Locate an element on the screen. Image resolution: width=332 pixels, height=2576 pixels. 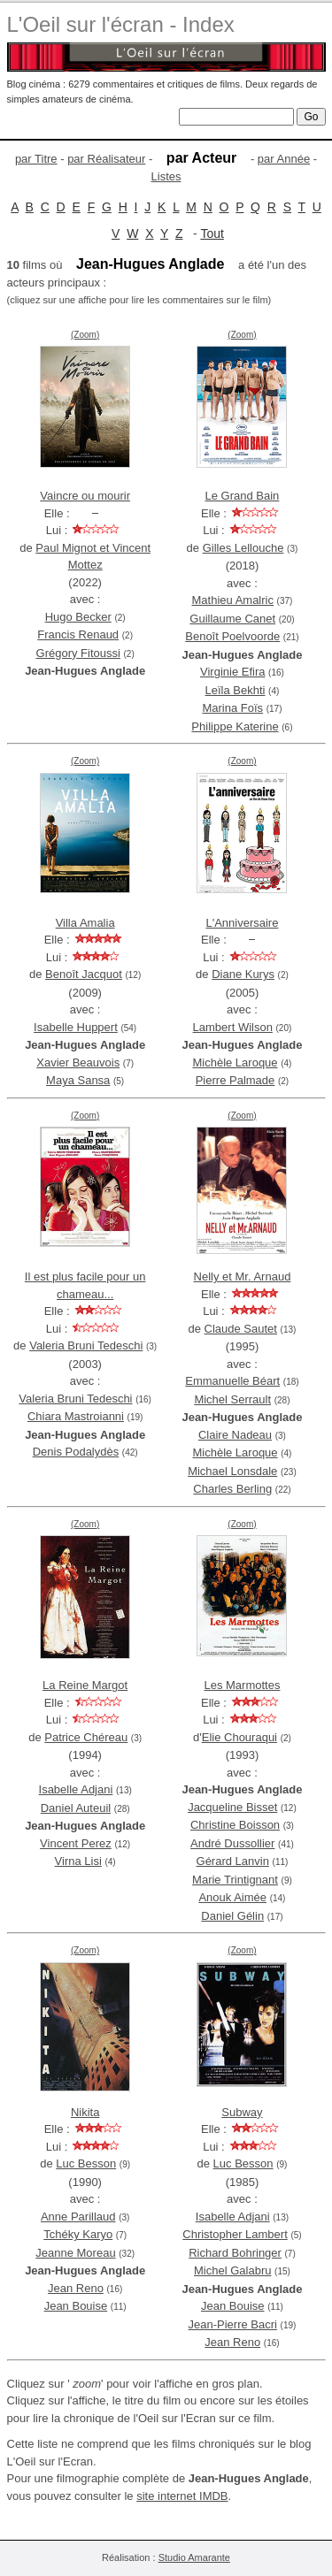
La Reine Margot is located at coordinates (84, 1685).